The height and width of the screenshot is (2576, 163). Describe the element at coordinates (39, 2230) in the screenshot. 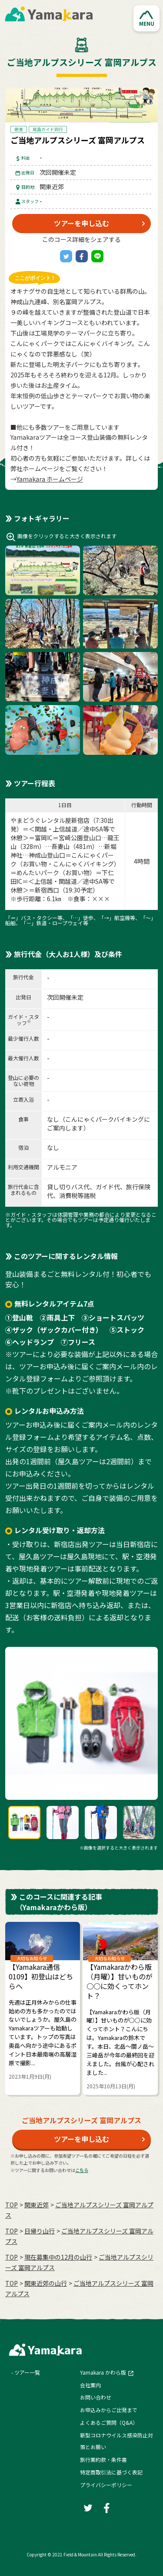

I see `日帰り山行` at that location.